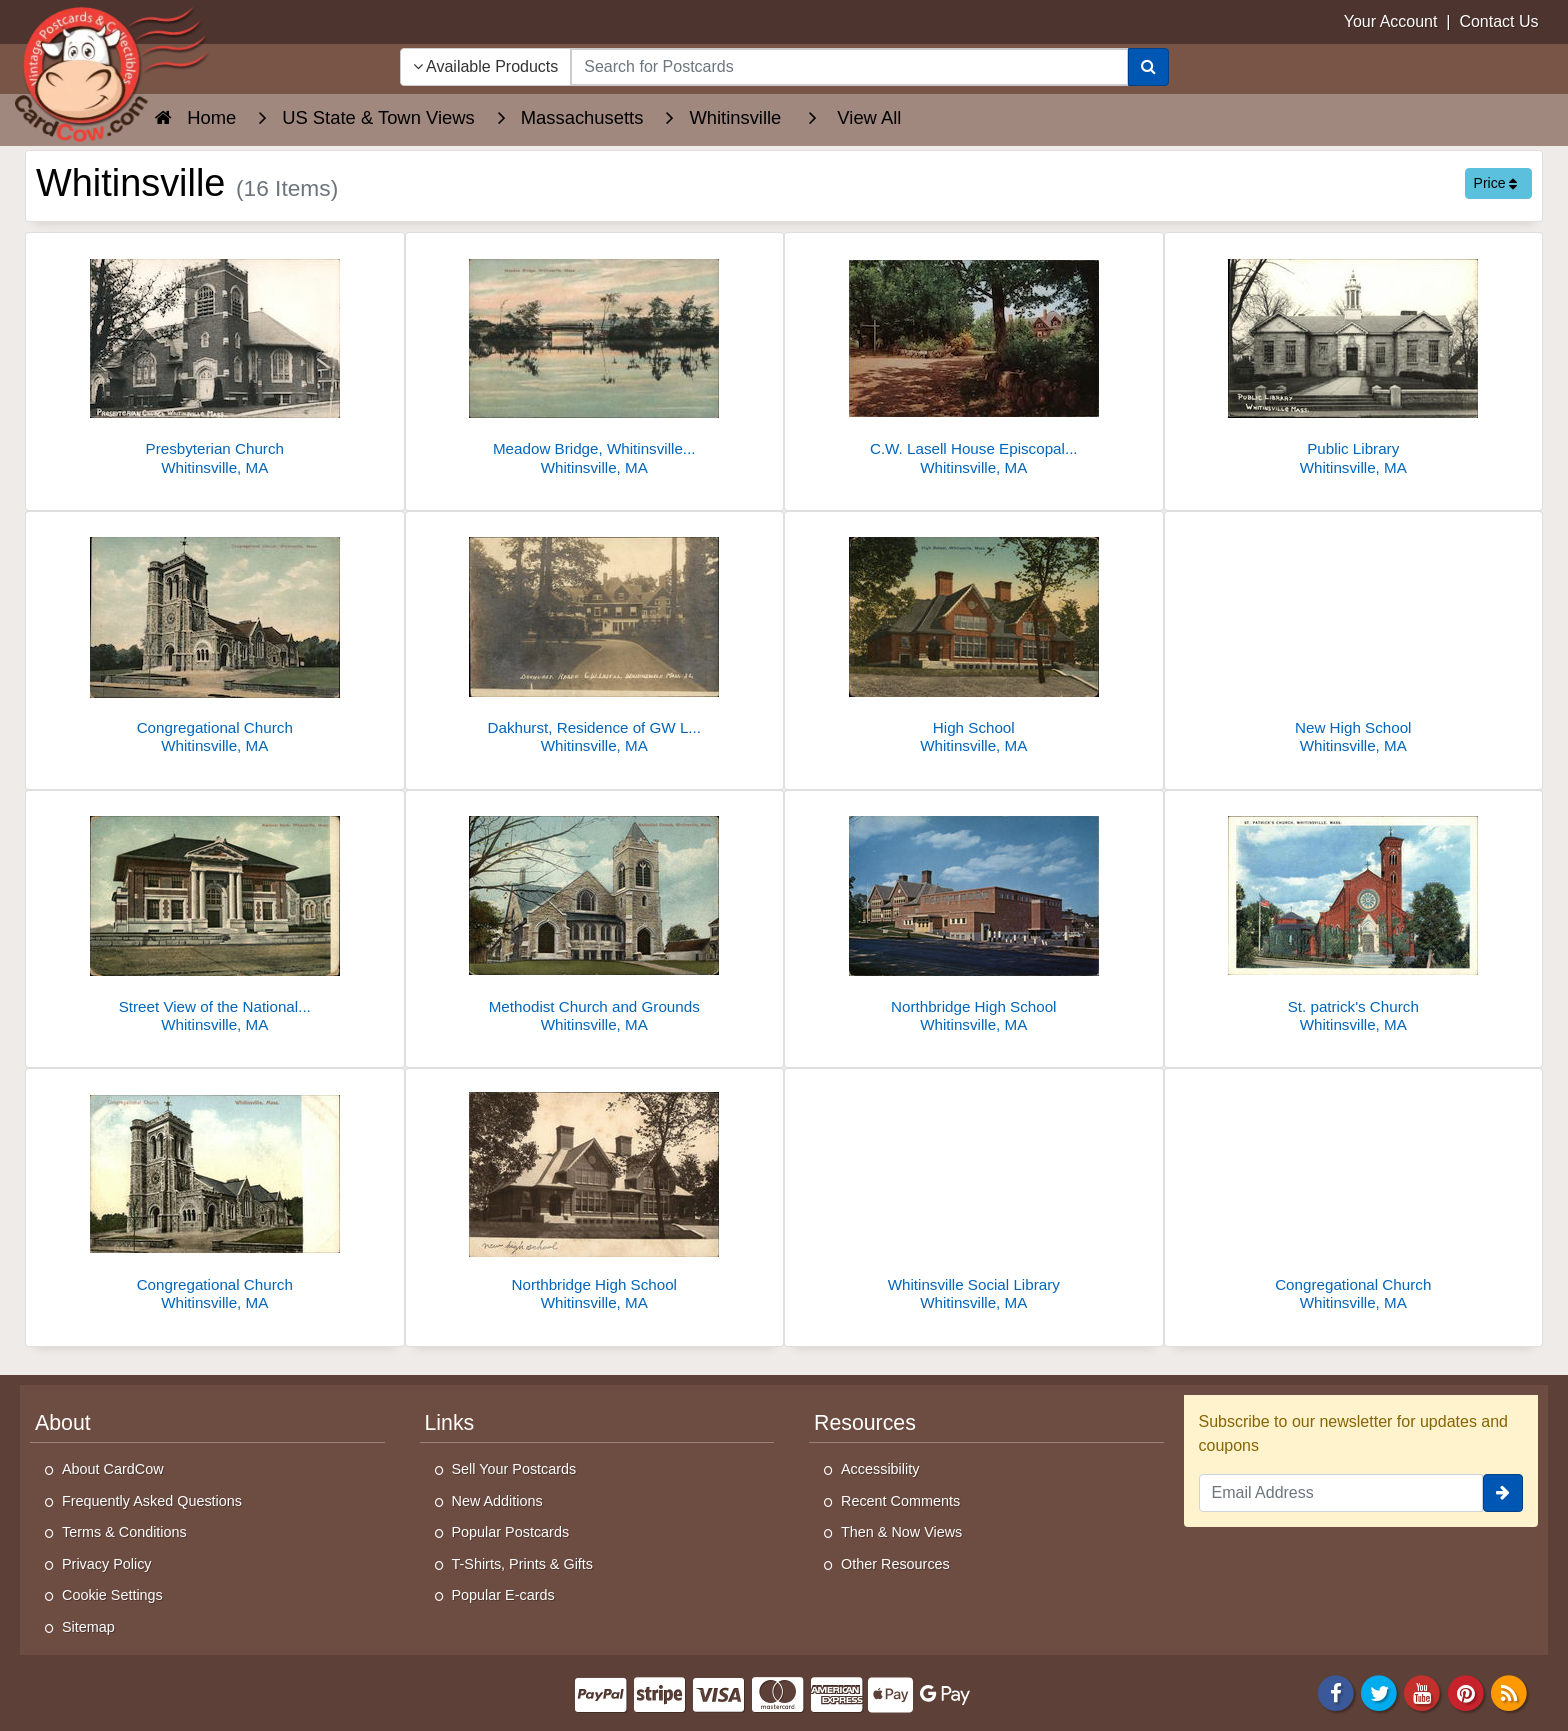 The height and width of the screenshot is (1731, 1568). What do you see at coordinates (1341, 1493) in the screenshot?
I see `[Email Address]` at bounding box center [1341, 1493].